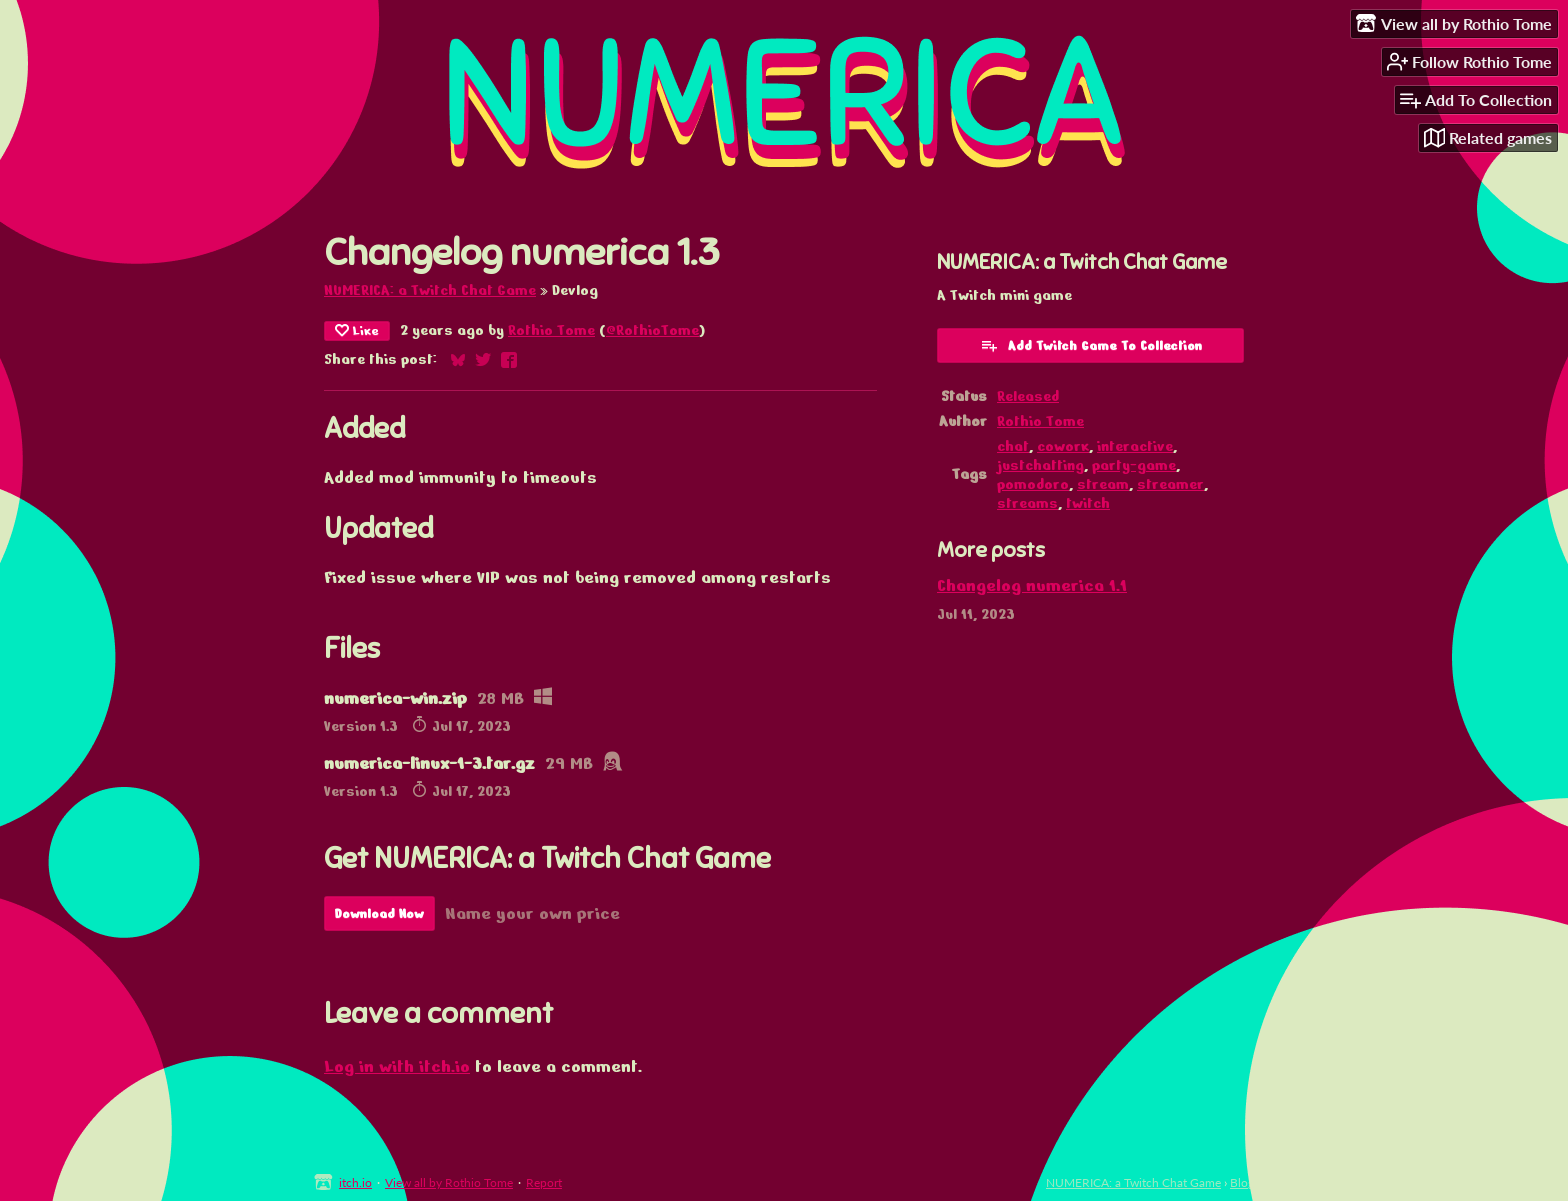 Image resolution: width=1568 pixels, height=1201 pixels. What do you see at coordinates (551, 330) in the screenshot?
I see `Rothio Tome` at bounding box center [551, 330].